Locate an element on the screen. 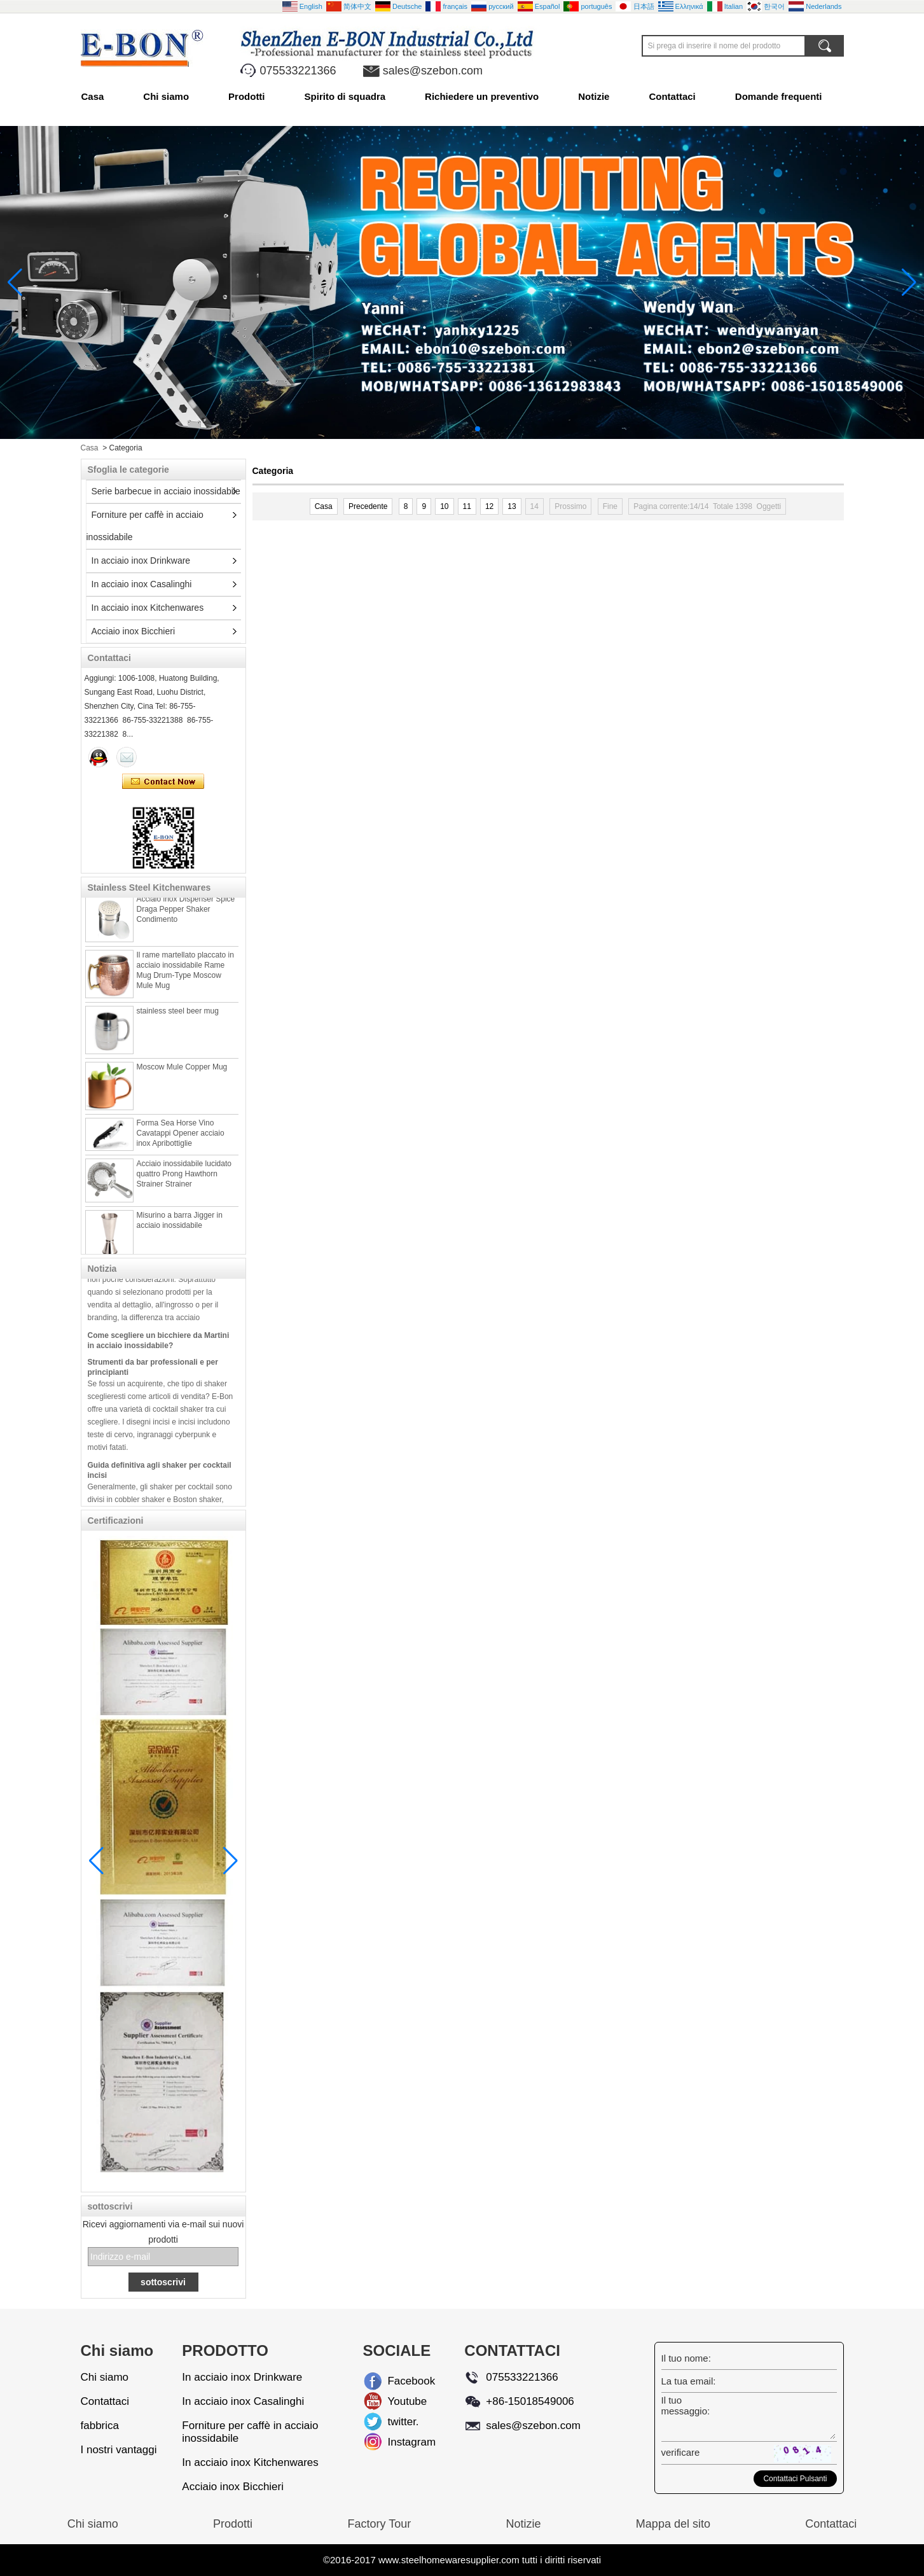 The width and height of the screenshot is (924, 2576). Contattaci Pulsanti is located at coordinates (795, 2478).